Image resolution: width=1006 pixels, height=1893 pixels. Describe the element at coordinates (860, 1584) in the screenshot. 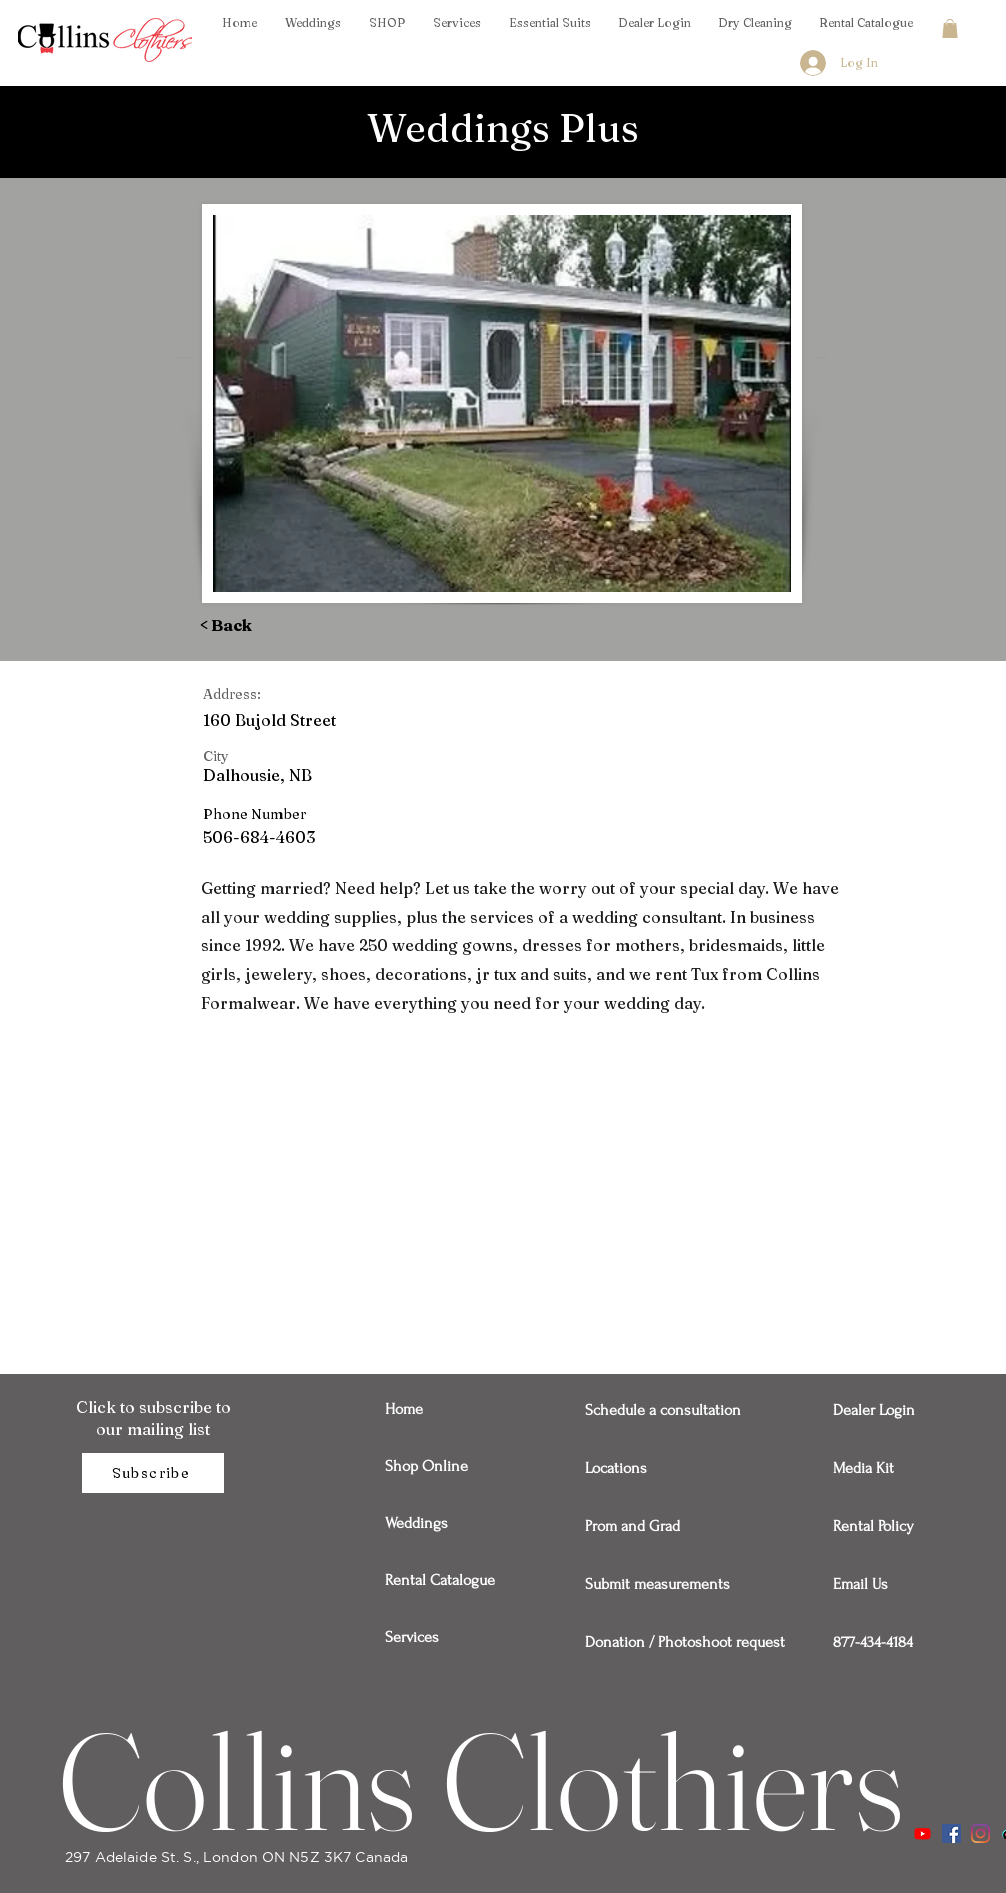

I see `Email Us` at that location.